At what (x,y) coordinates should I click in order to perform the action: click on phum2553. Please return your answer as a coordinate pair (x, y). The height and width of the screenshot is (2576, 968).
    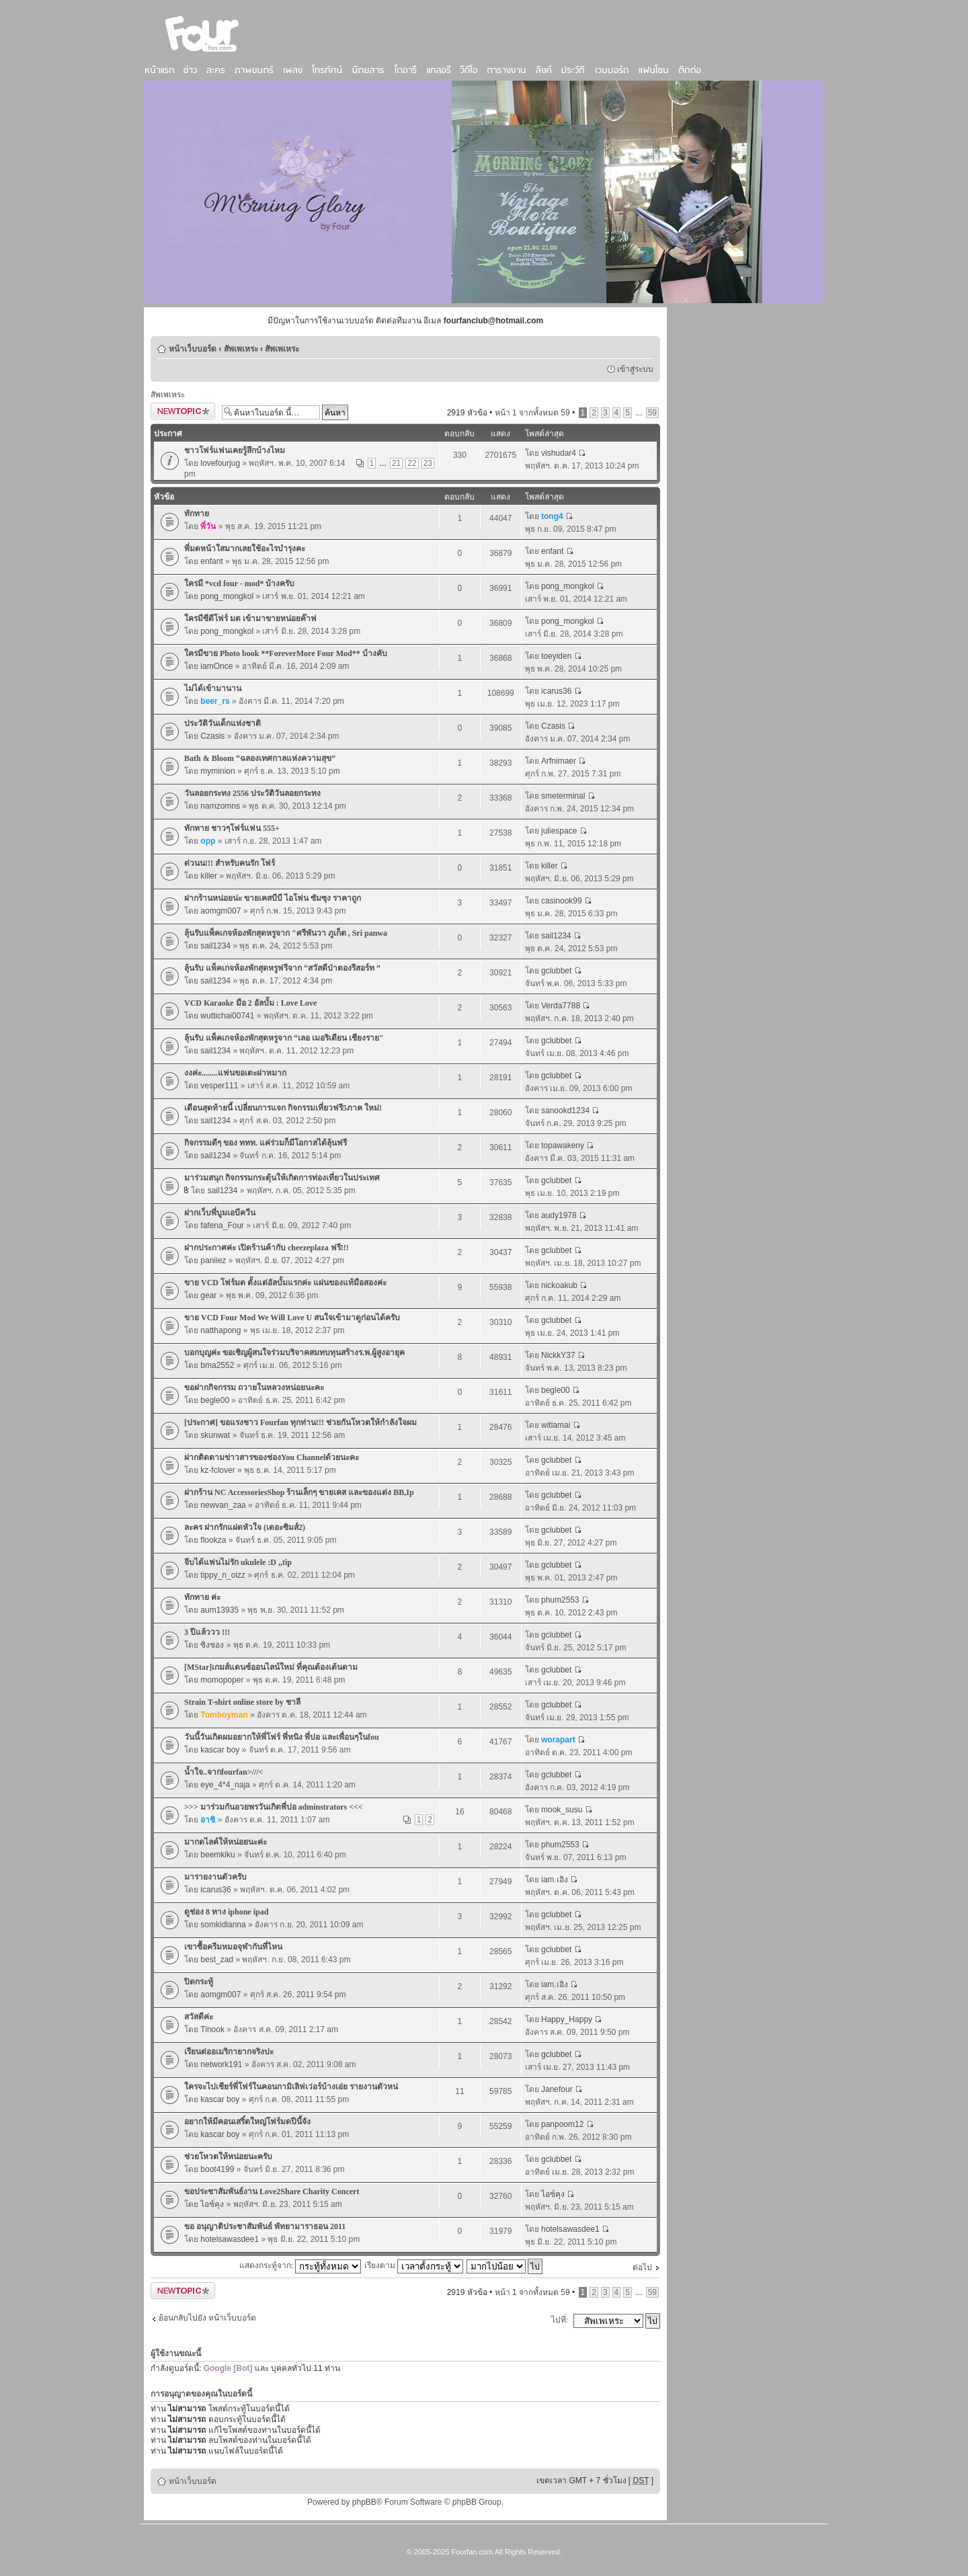
    Looking at the image, I should click on (560, 1600).